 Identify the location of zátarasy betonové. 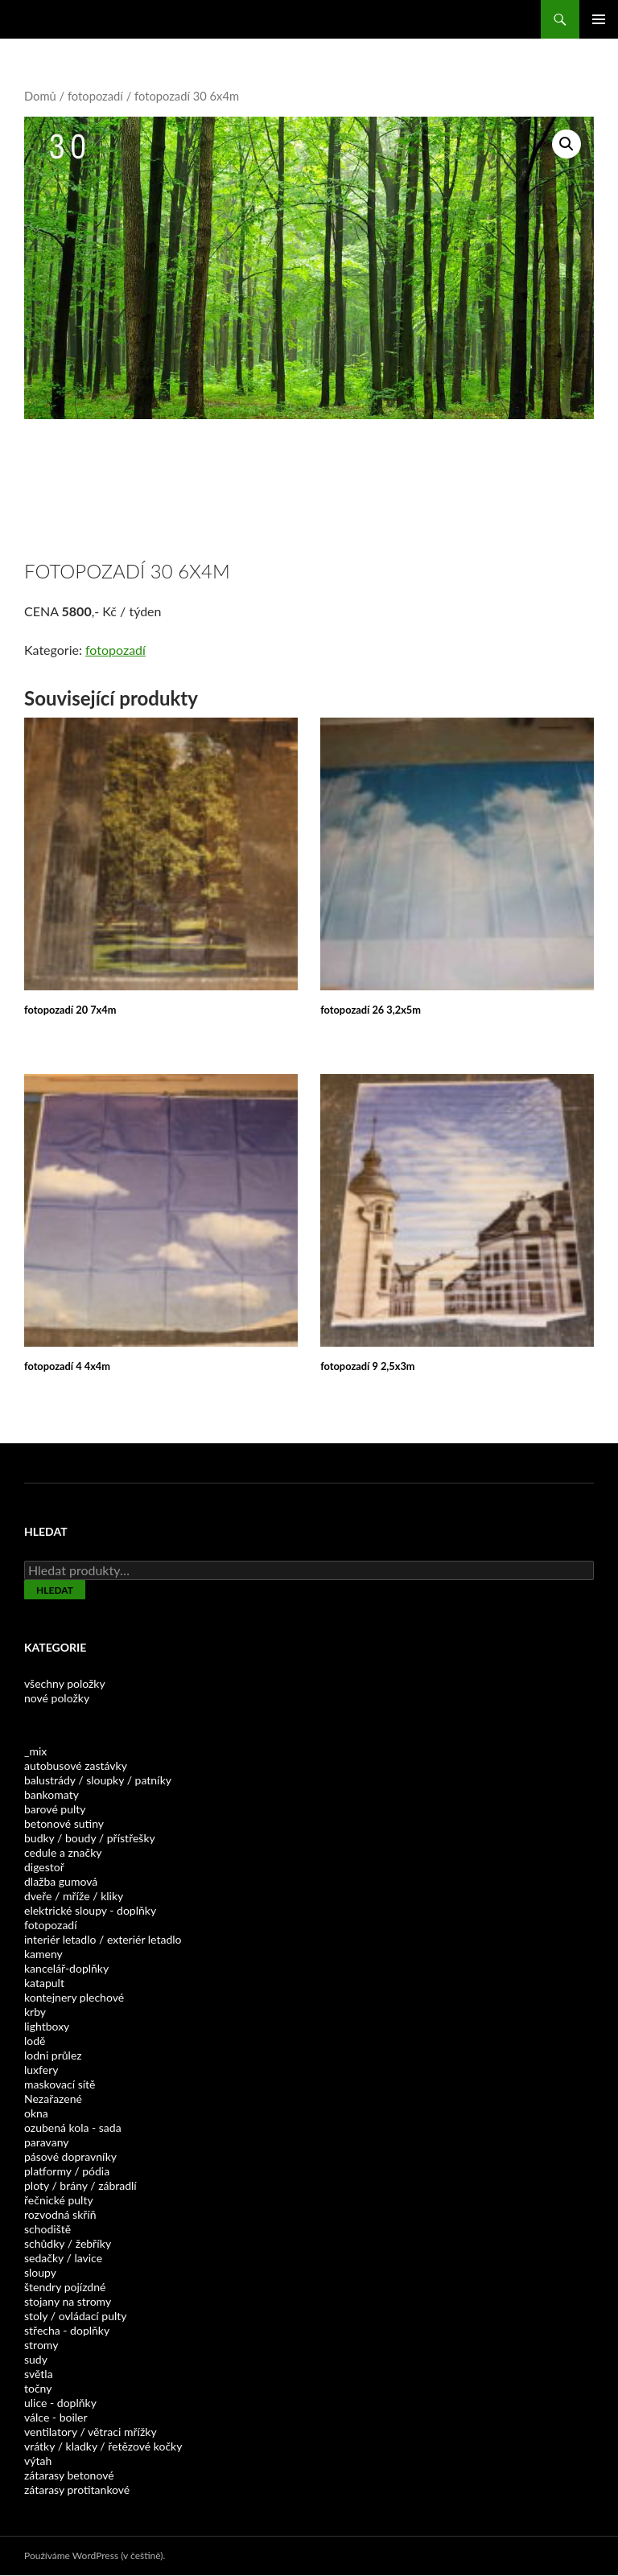
(69, 2475).